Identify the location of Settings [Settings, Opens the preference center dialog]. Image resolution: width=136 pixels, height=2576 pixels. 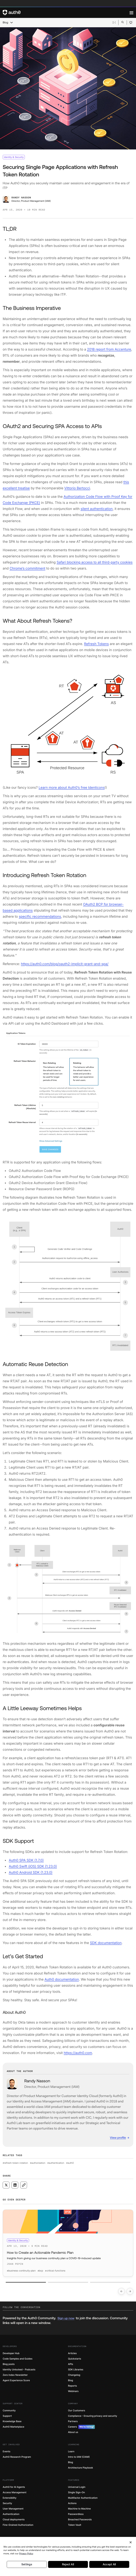
(27, 2563).